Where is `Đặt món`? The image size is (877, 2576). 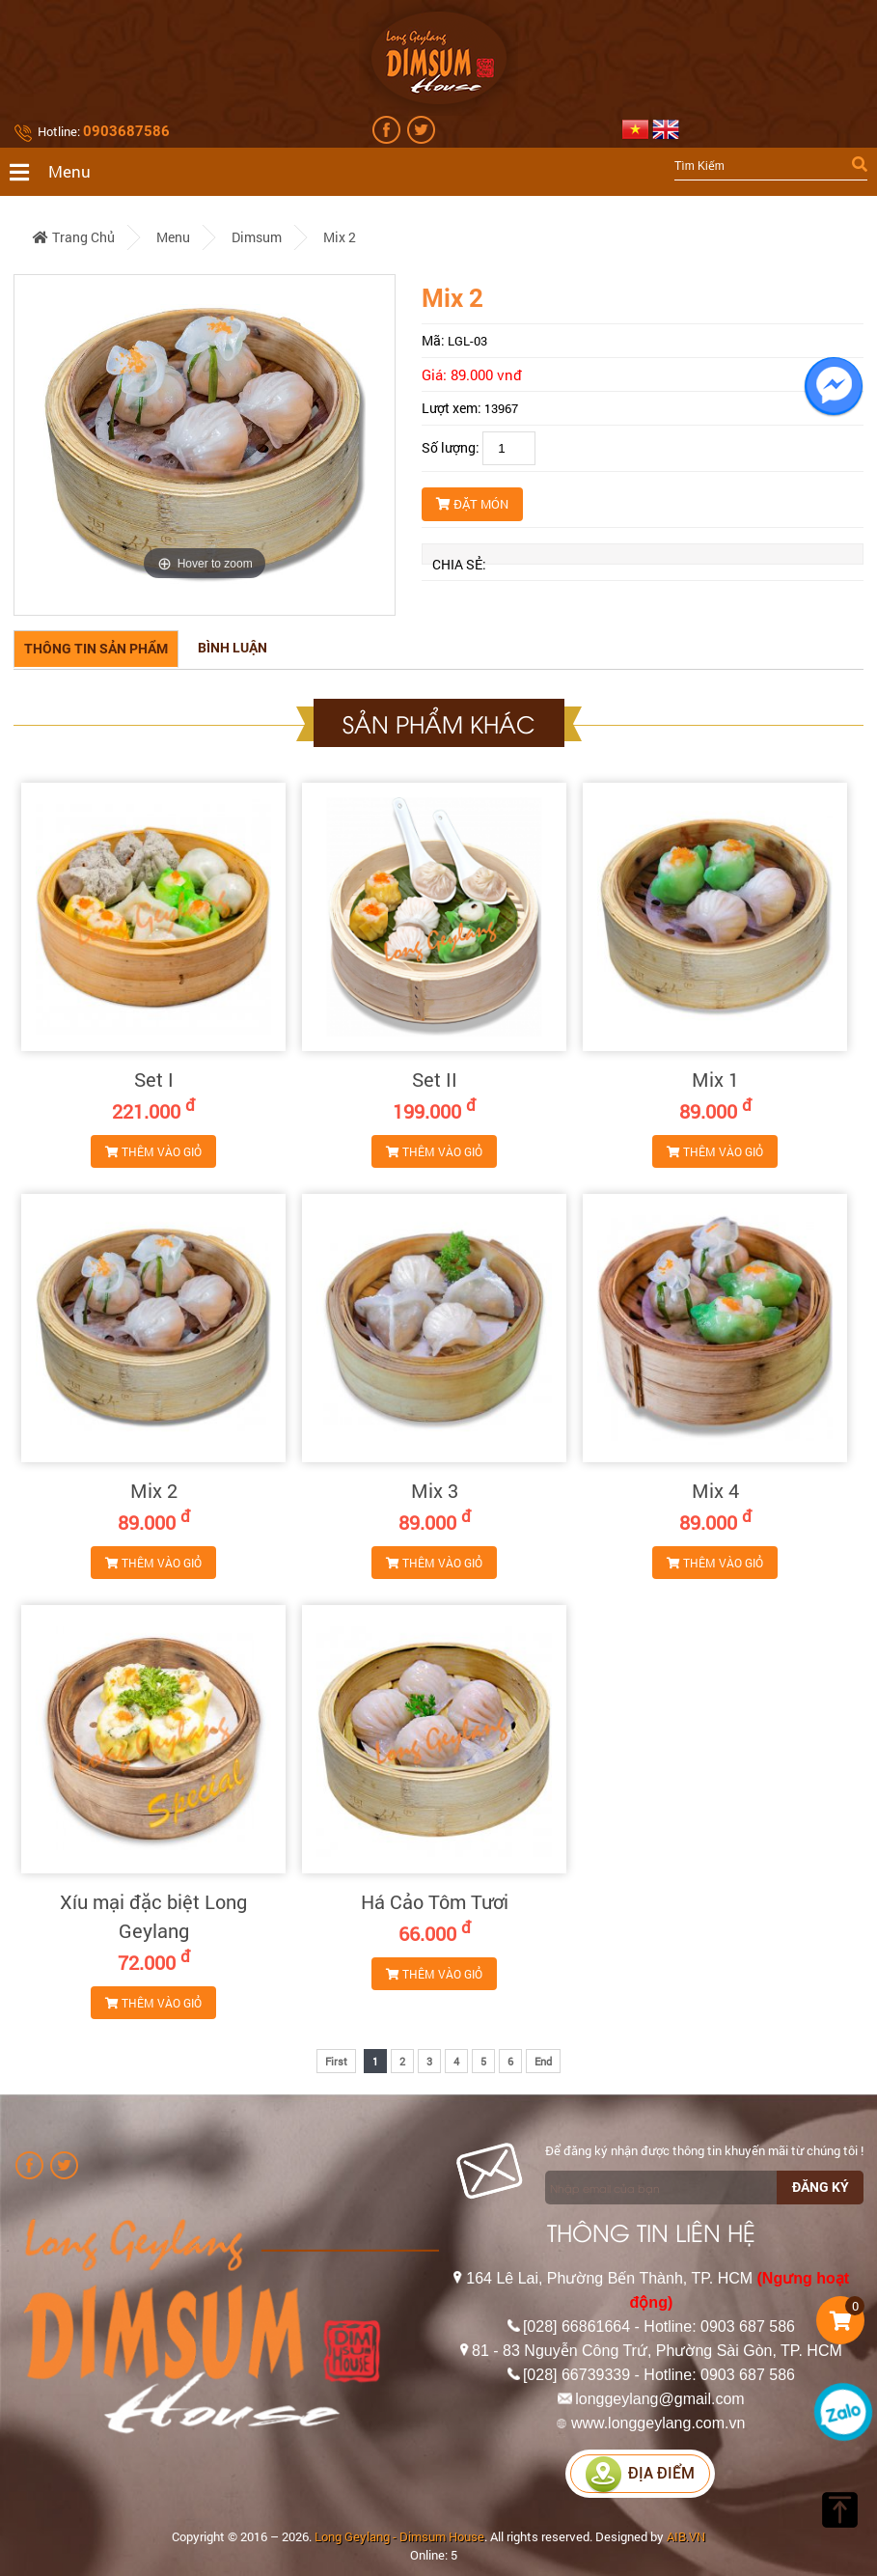
Đặt món is located at coordinates (472, 503).